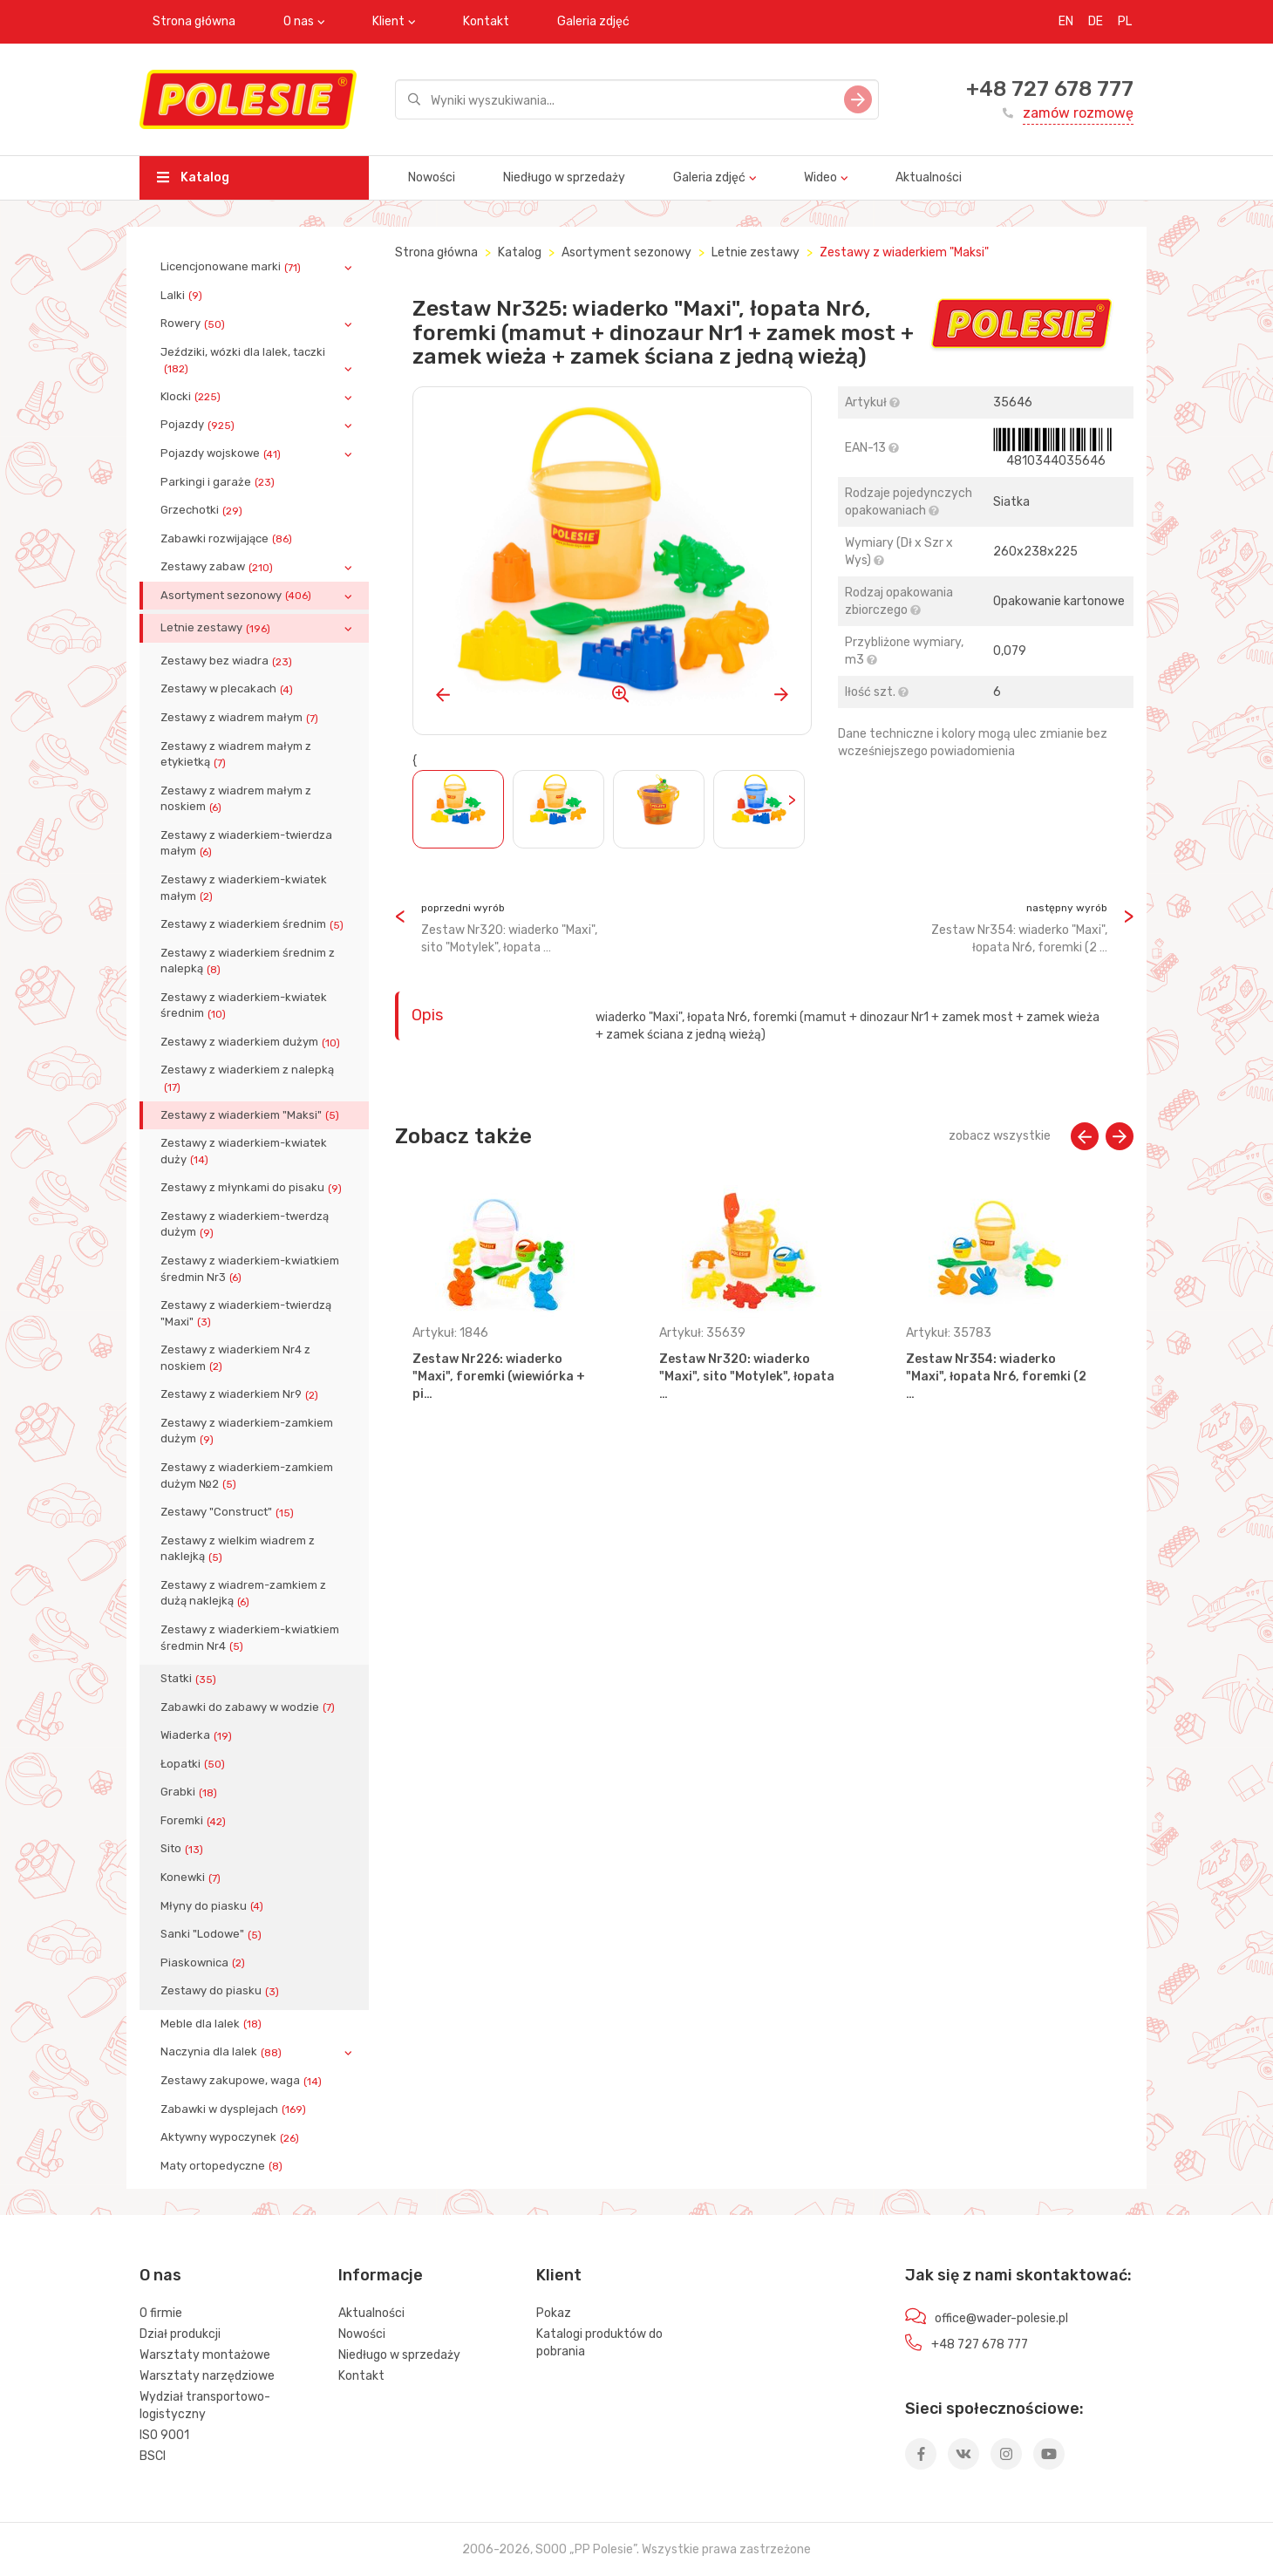 Image resolution: width=1273 pixels, height=2576 pixels. I want to click on Pojazdy, so click(199, 425).